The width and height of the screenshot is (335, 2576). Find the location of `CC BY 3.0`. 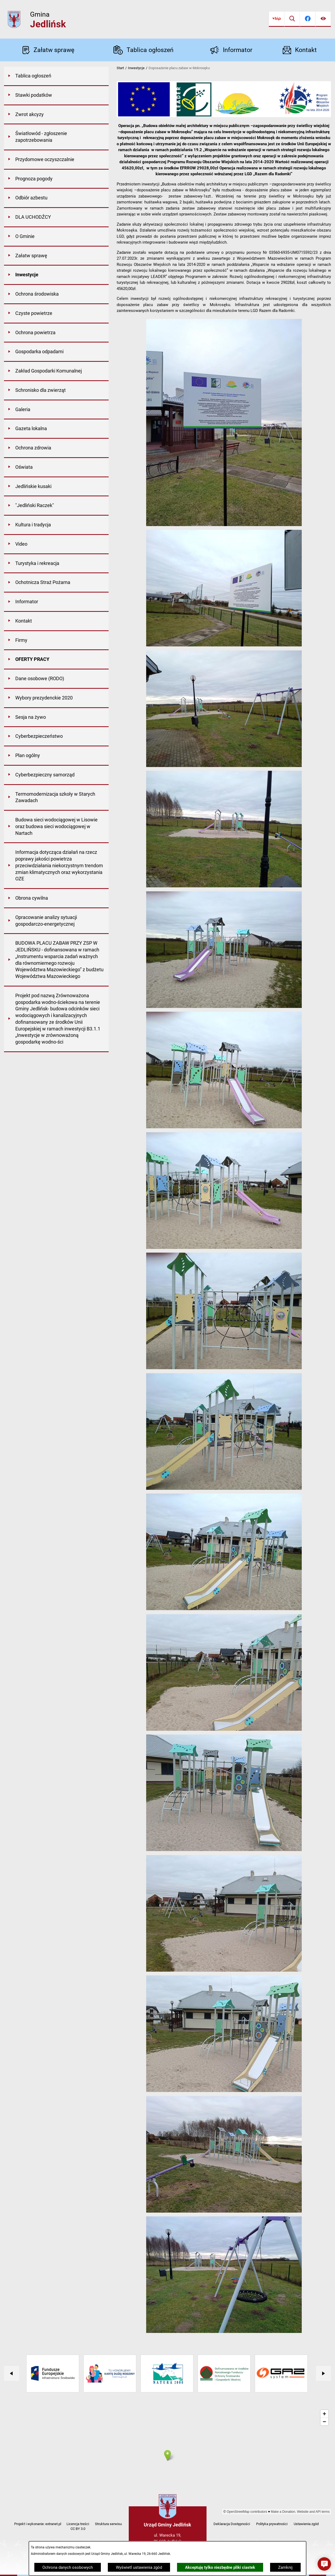

CC BY 3.0 is located at coordinates (78, 2529).